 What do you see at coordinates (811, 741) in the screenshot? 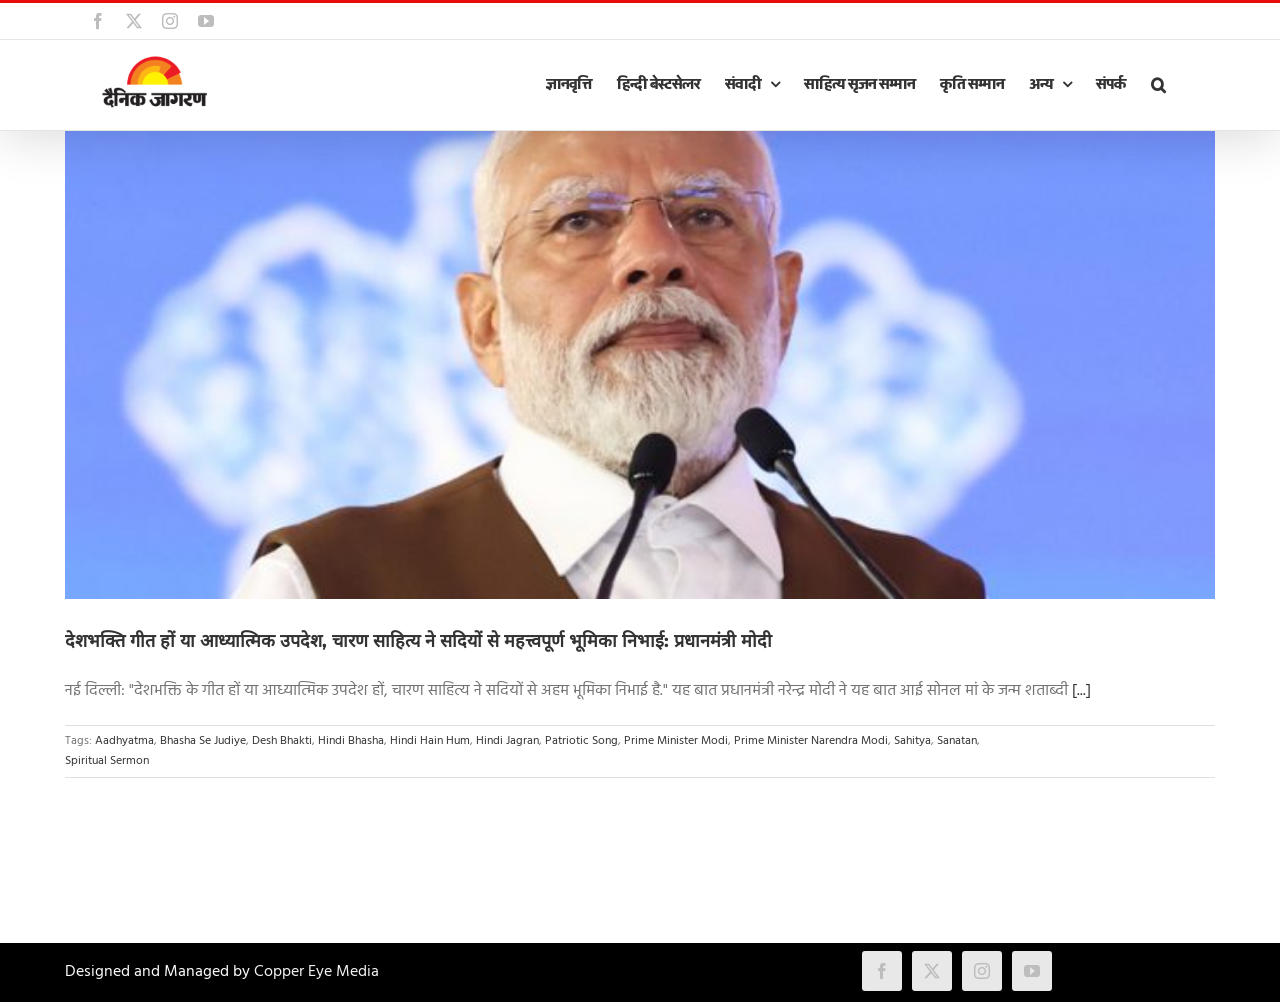
I see `Prime Minister Narendra Modi` at bounding box center [811, 741].